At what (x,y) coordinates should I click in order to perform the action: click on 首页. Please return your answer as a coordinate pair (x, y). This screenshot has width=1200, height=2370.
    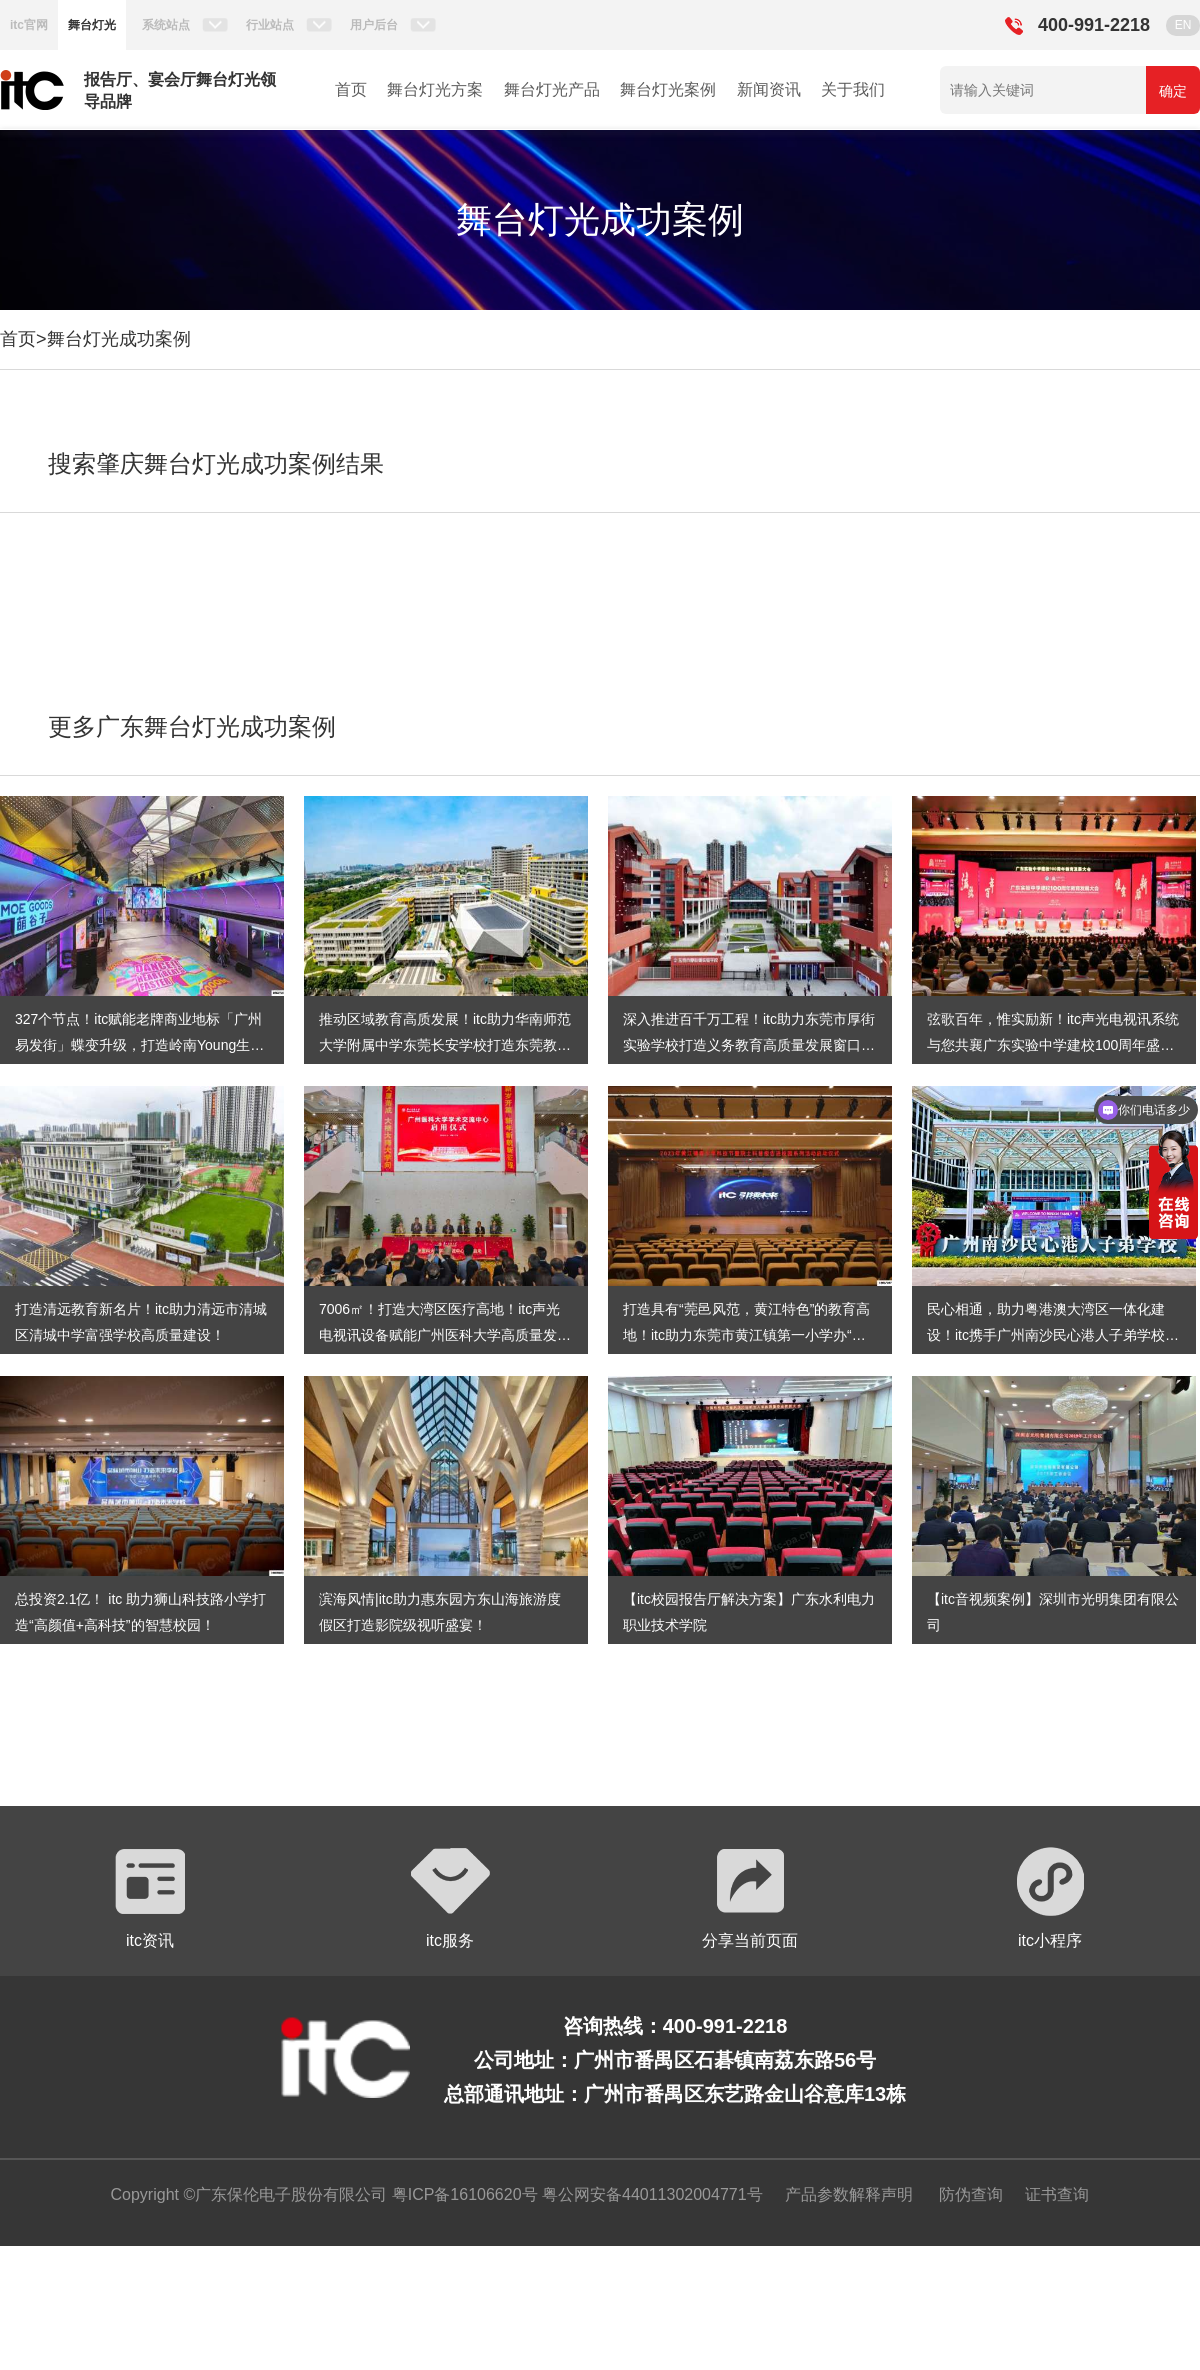
    Looking at the image, I should click on (351, 89).